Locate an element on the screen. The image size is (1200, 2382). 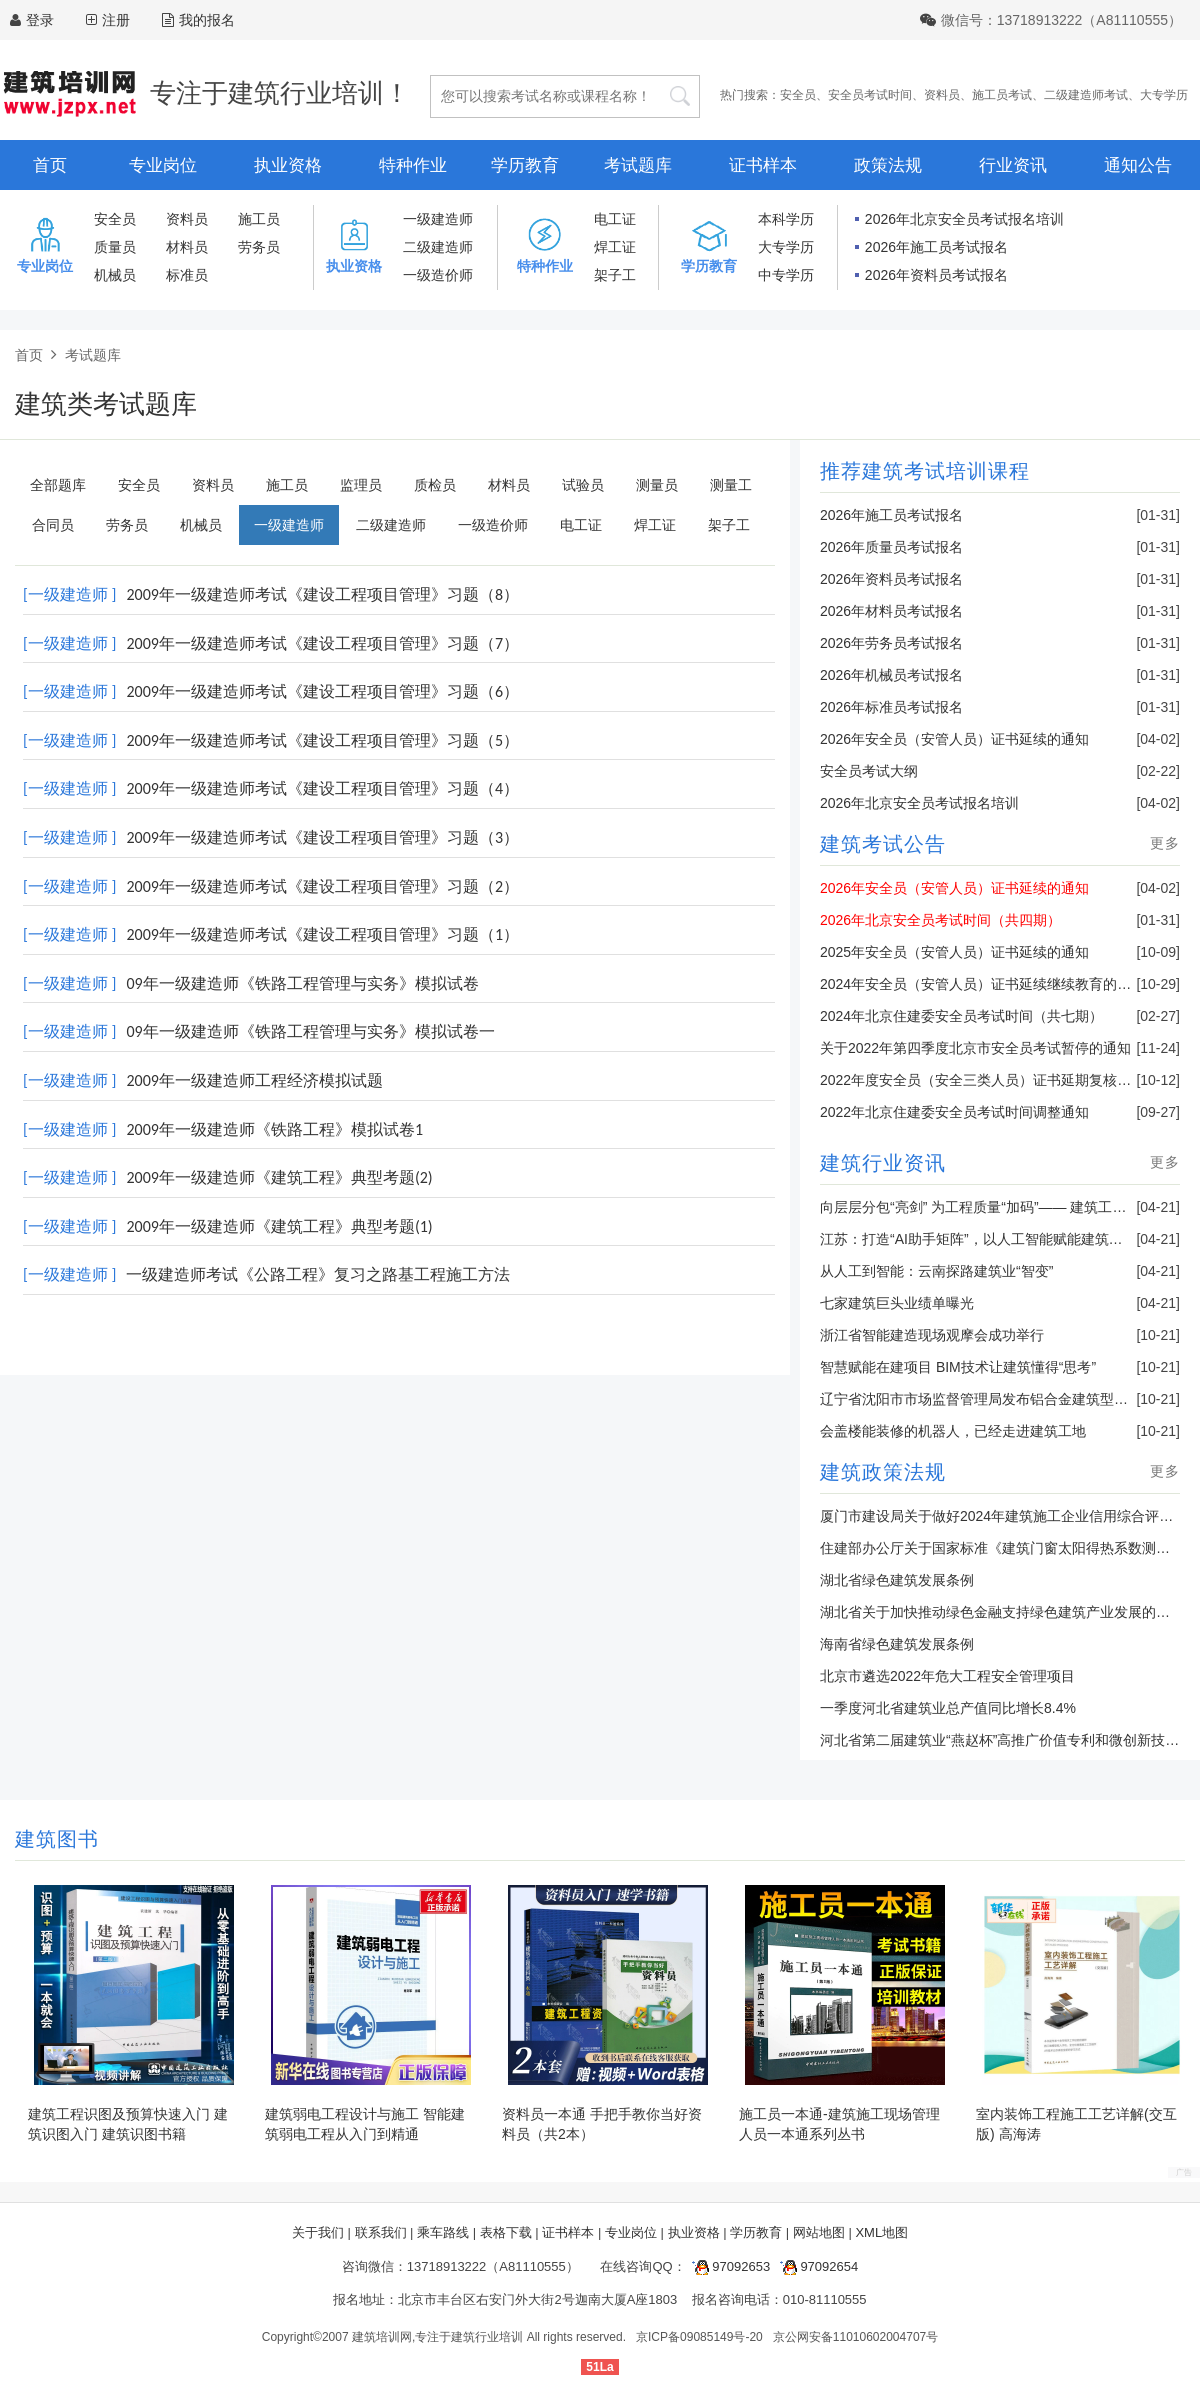
考试题库 is located at coordinates (638, 165).